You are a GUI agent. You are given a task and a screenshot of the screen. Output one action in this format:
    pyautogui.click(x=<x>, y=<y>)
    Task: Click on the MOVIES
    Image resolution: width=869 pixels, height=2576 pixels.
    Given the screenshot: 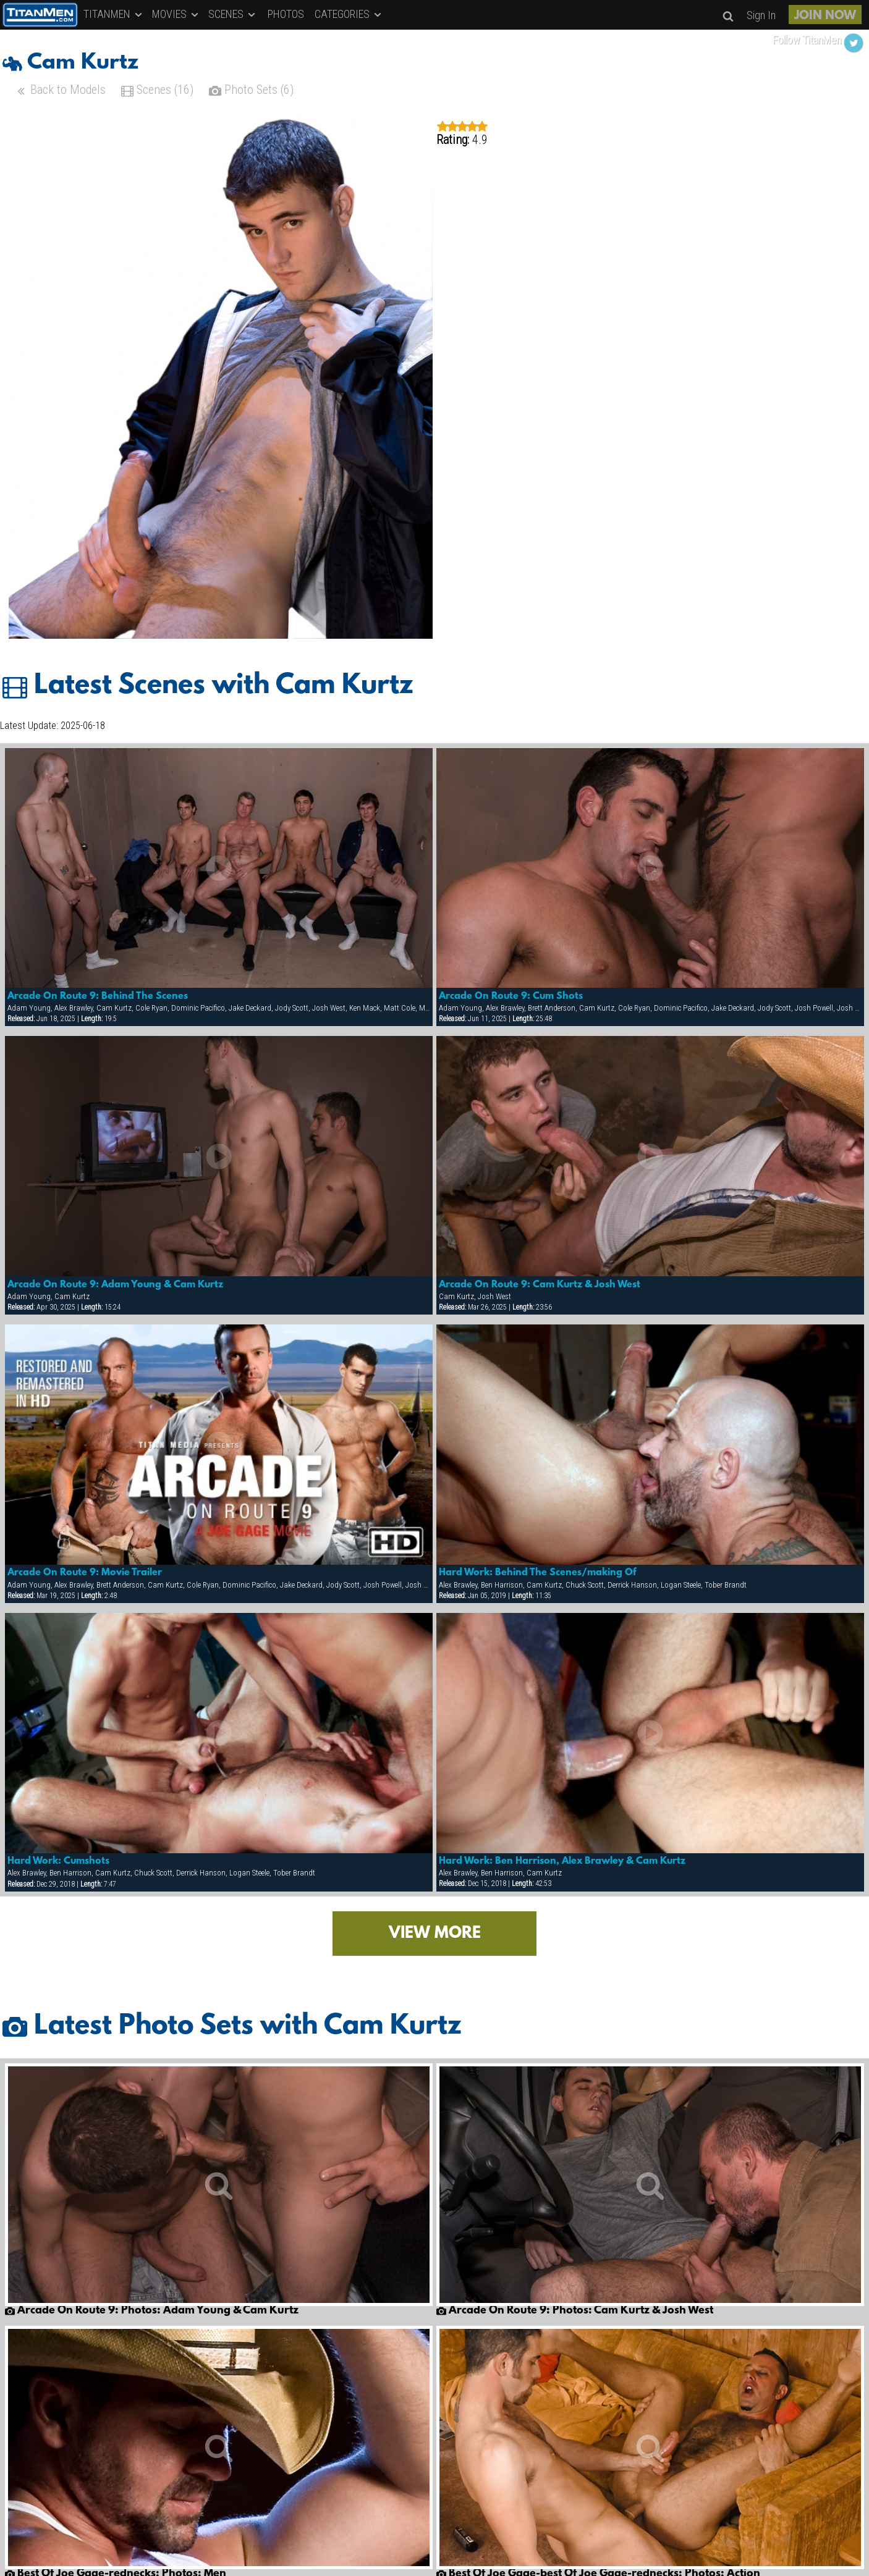 What is the action you would take?
    pyautogui.click(x=176, y=13)
    